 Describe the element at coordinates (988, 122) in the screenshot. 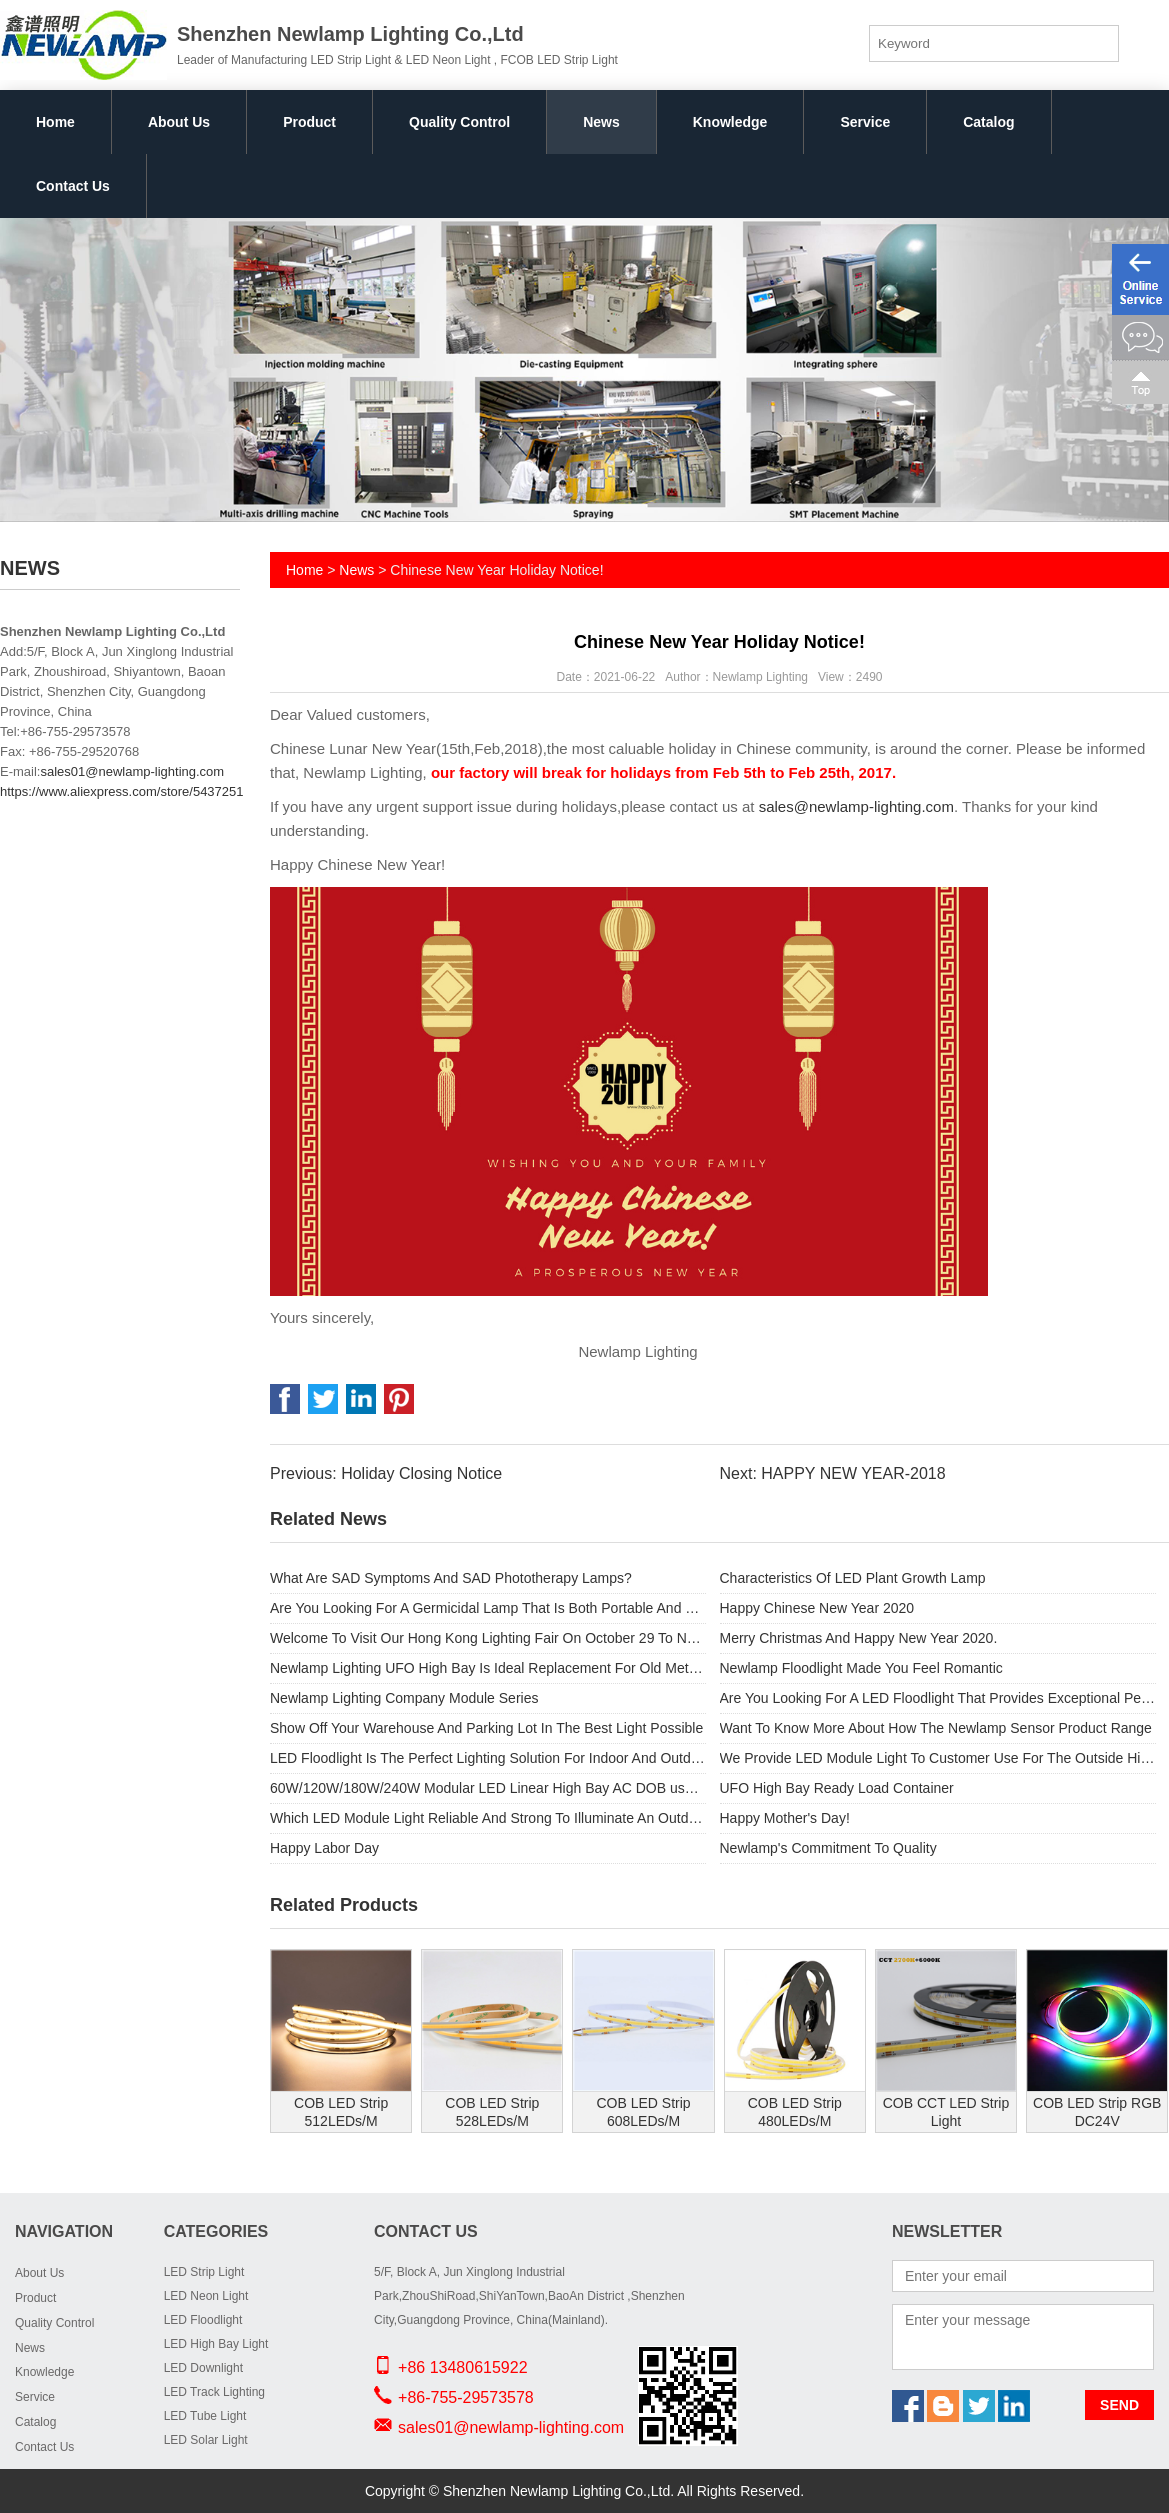

I see `Catalog` at that location.